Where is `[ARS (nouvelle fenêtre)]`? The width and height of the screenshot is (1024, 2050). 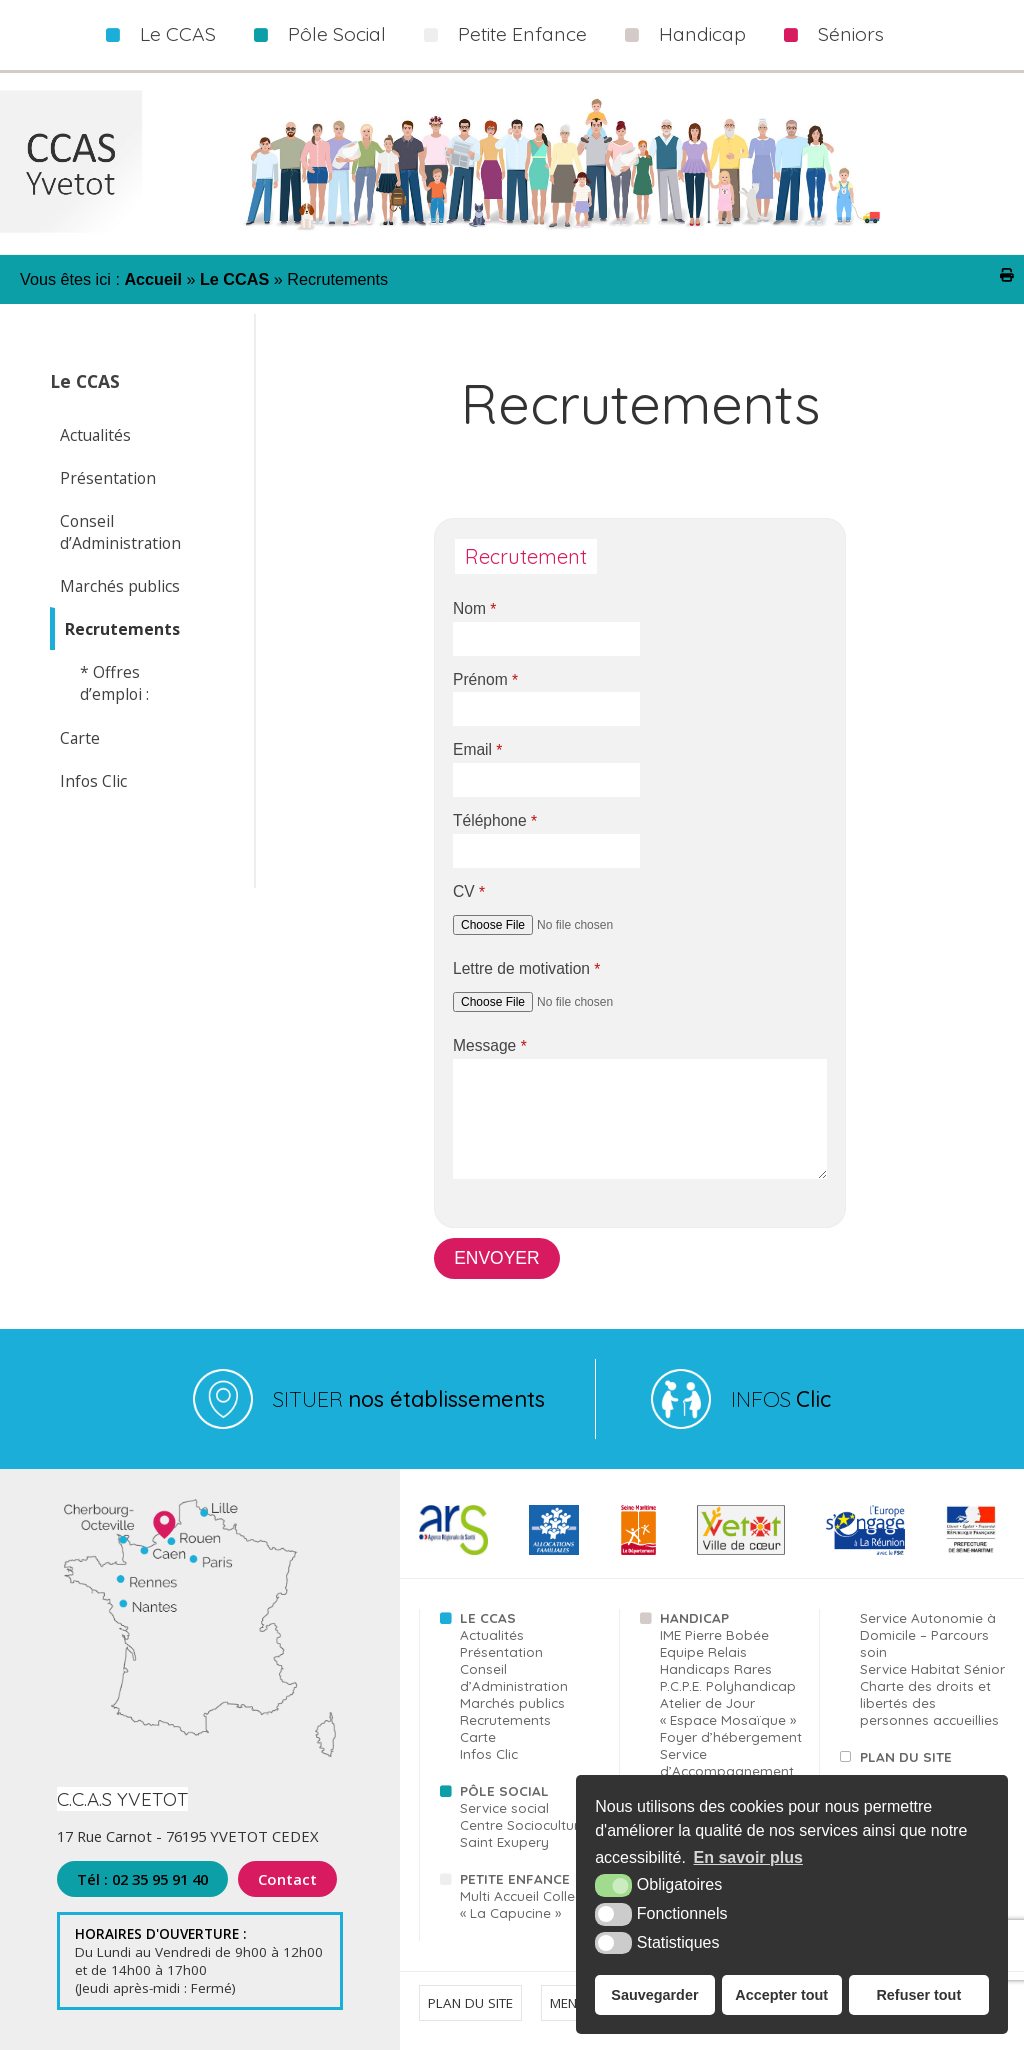 [ARS (nouvelle fenêtre)] is located at coordinates (453, 1550).